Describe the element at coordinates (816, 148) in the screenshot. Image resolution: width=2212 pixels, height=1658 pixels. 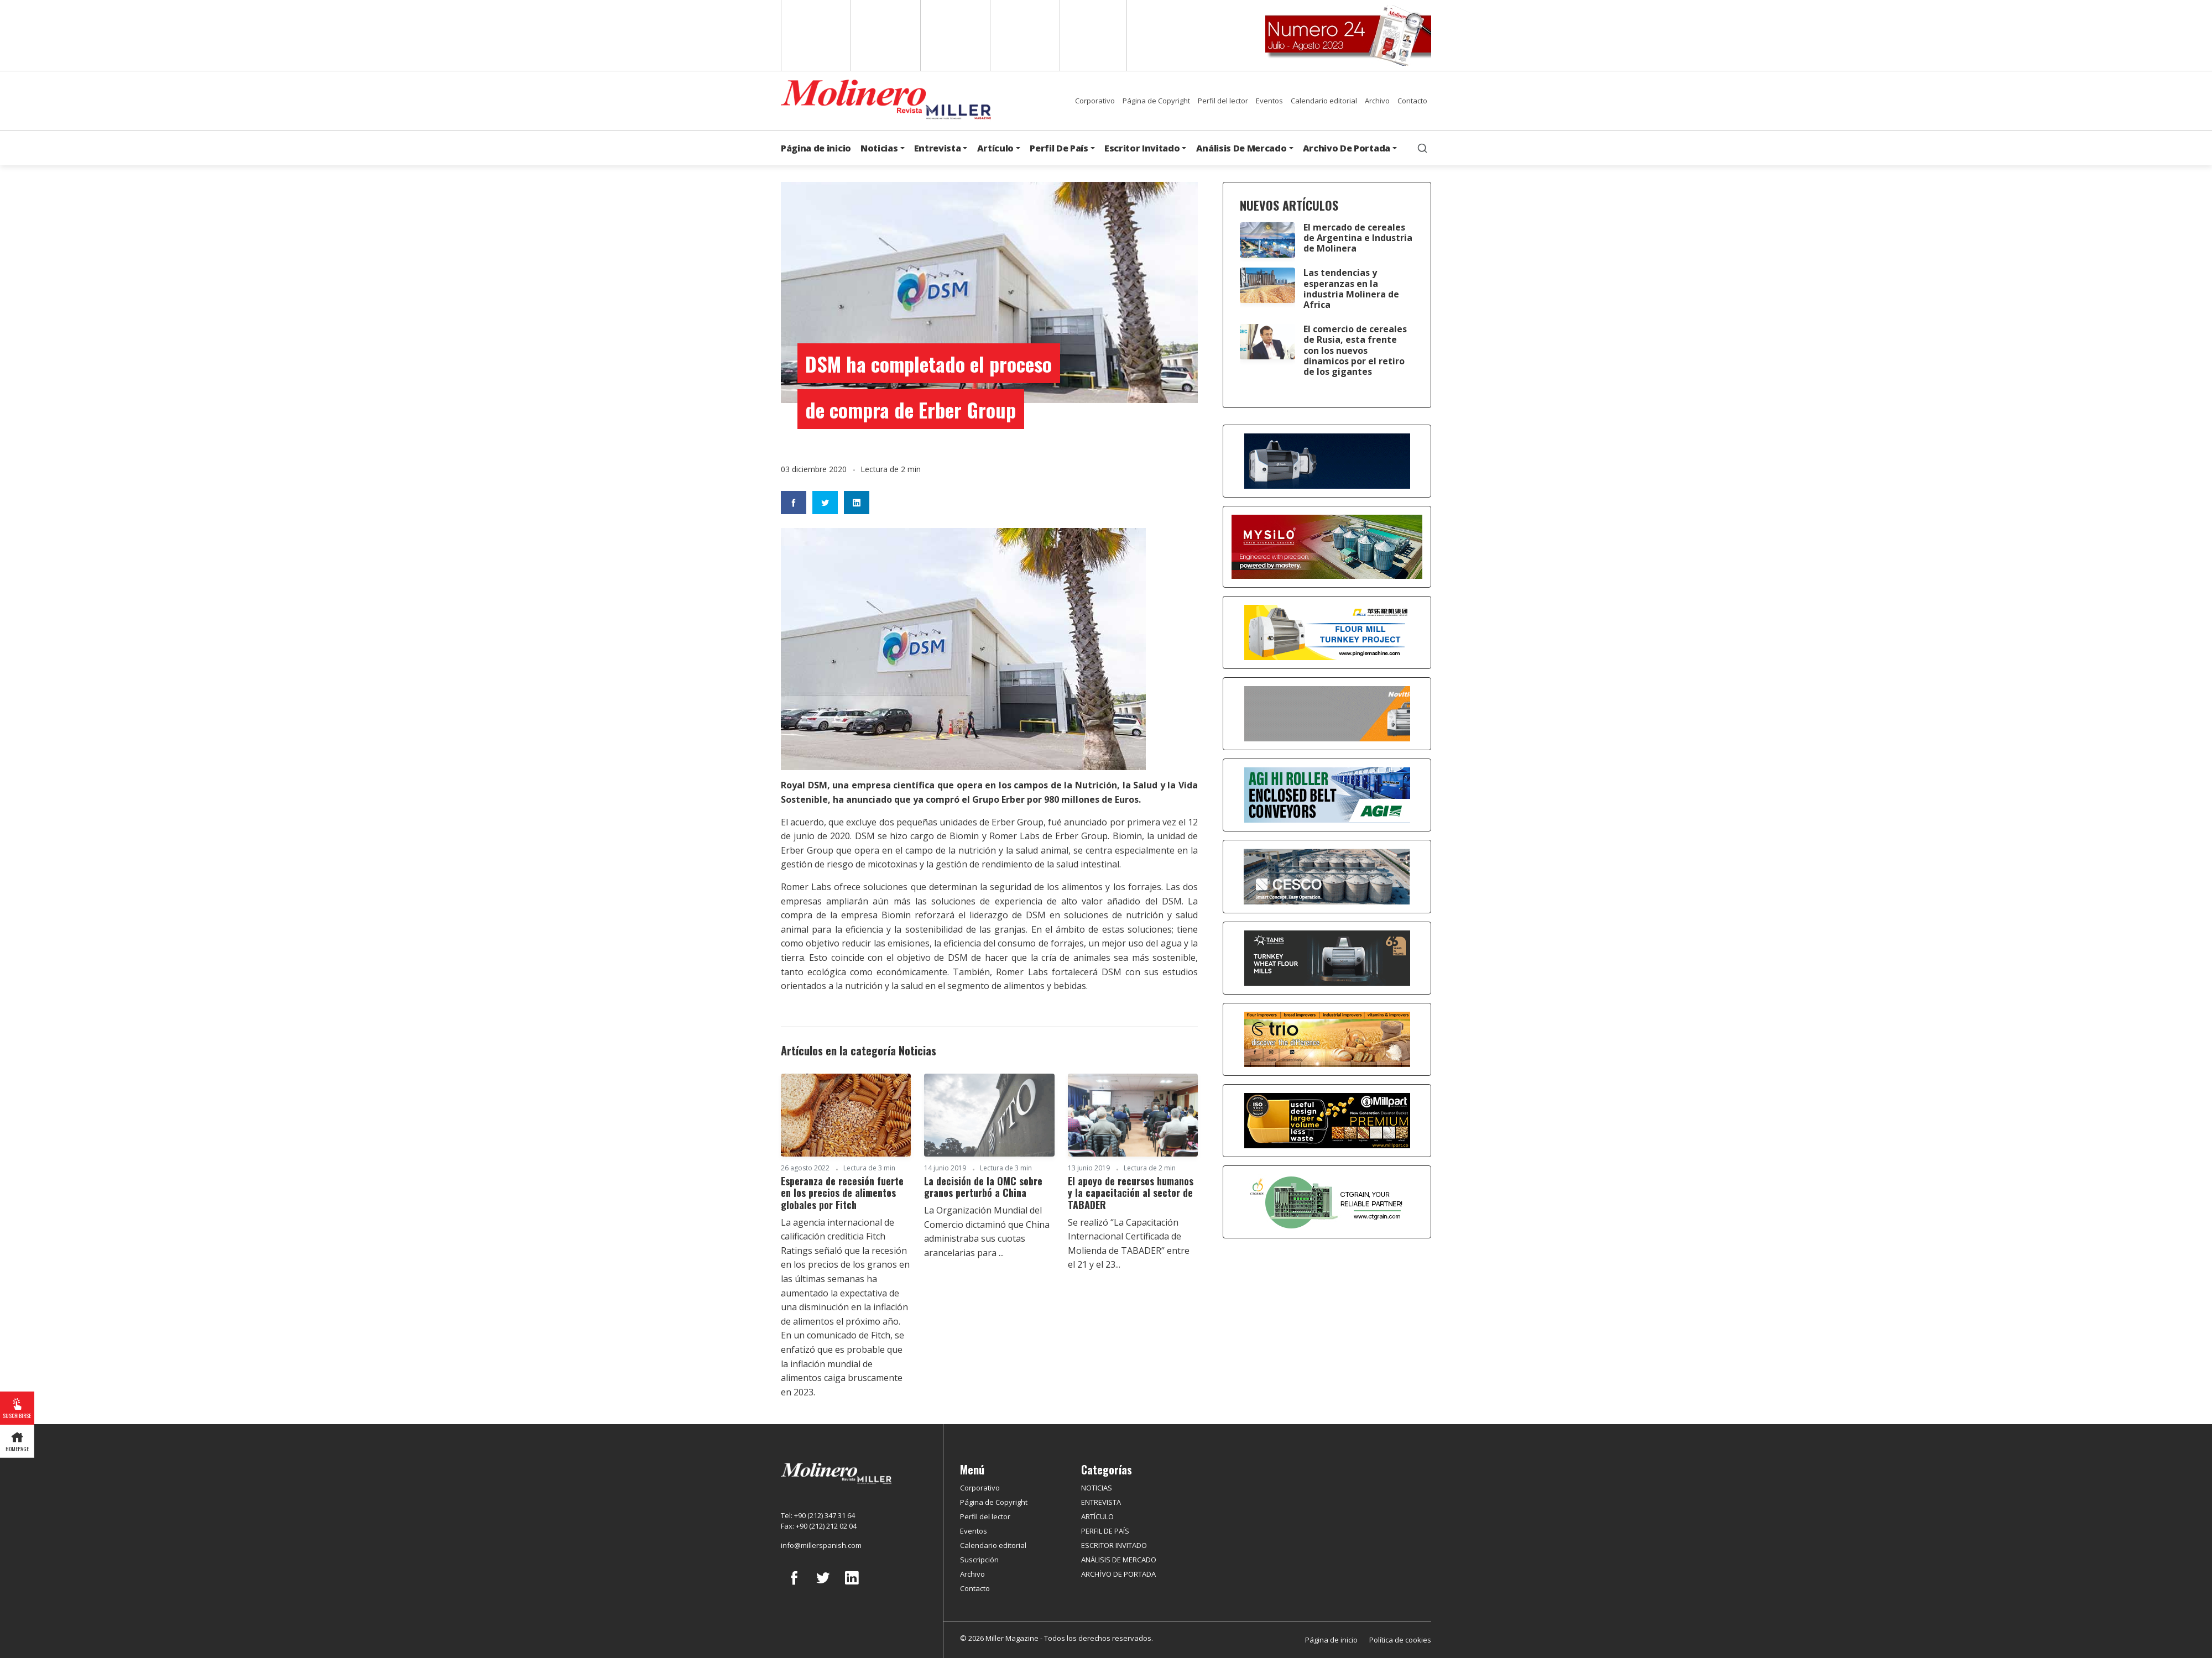
I see `Página de inicio` at that location.